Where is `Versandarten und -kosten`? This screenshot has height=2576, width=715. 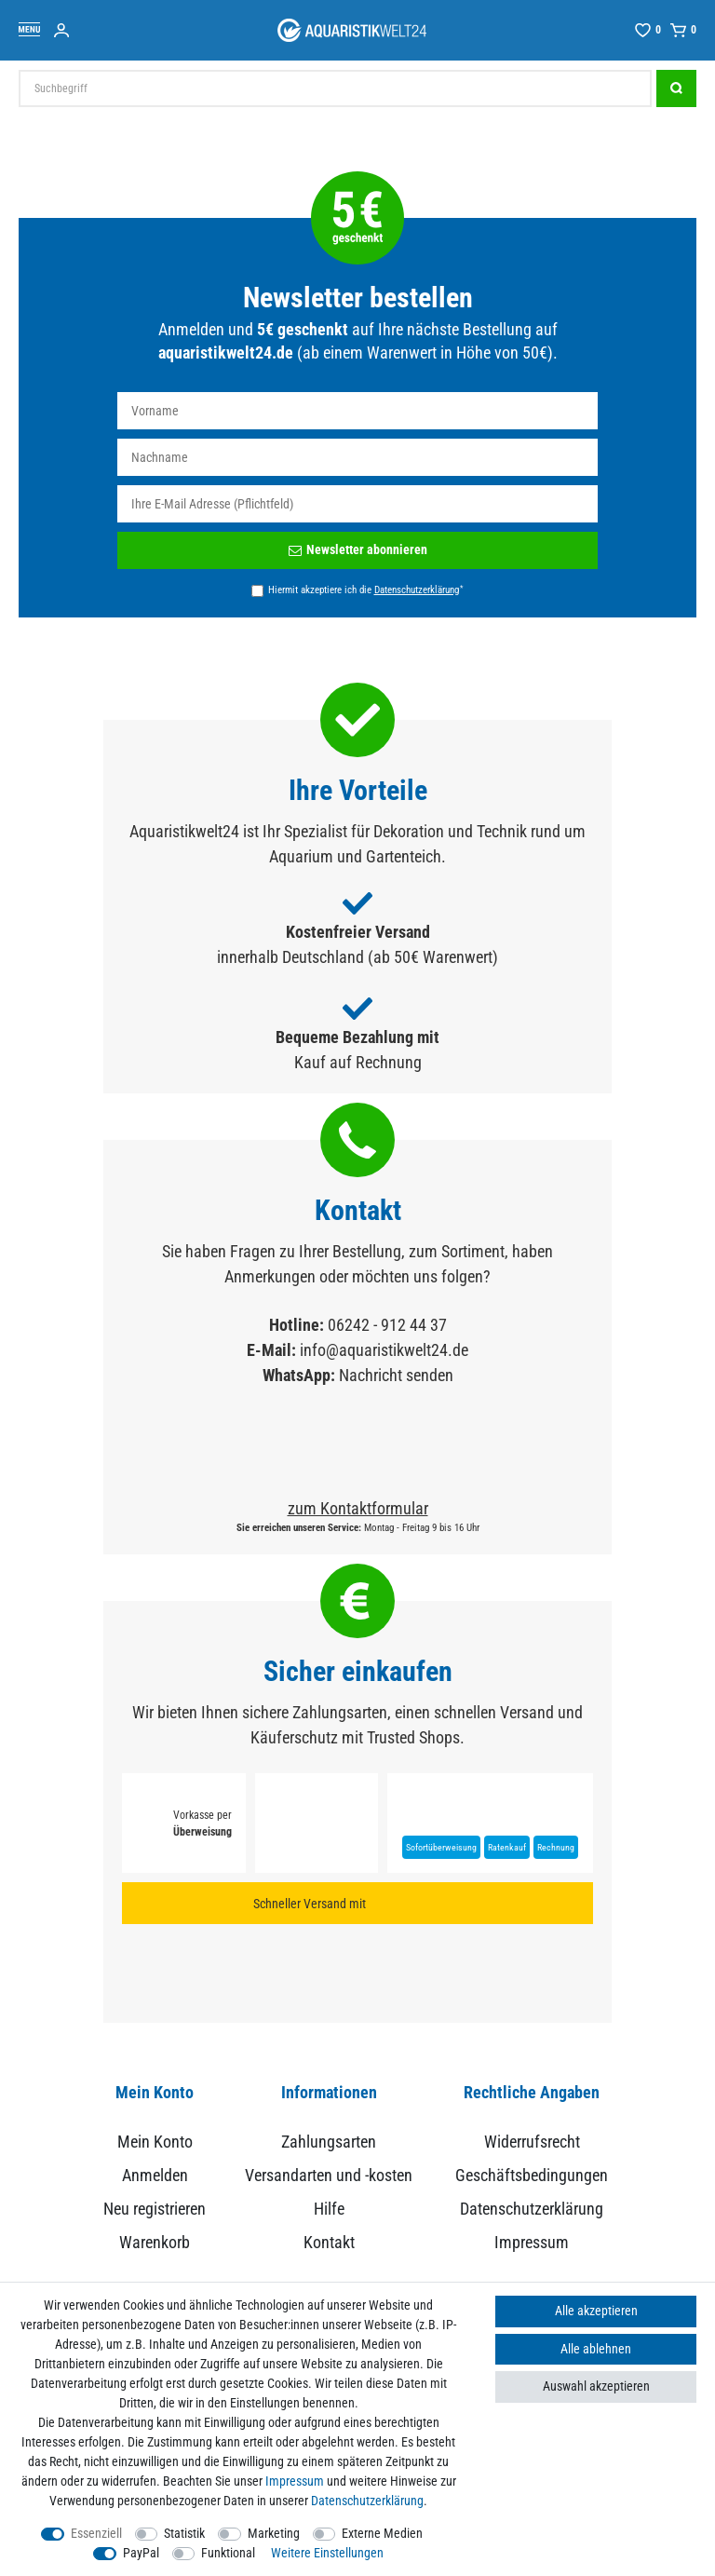 Versandarten und -kosten is located at coordinates (328, 2175).